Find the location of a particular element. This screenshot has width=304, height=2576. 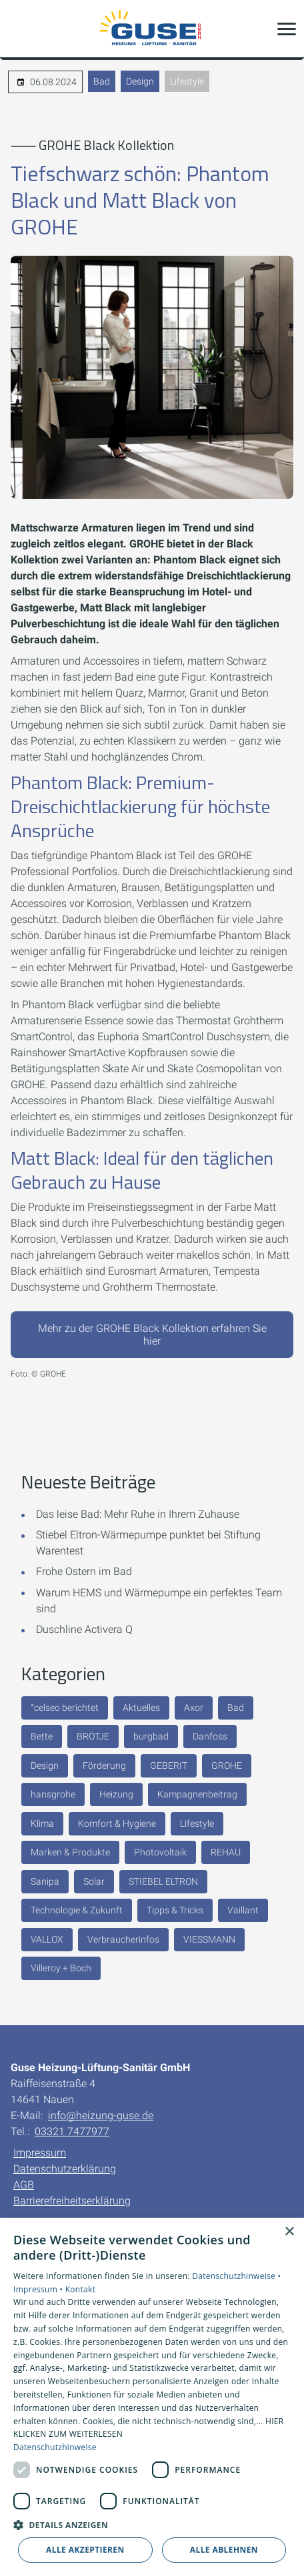

Impressum • is located at coordinates (39, 2289).